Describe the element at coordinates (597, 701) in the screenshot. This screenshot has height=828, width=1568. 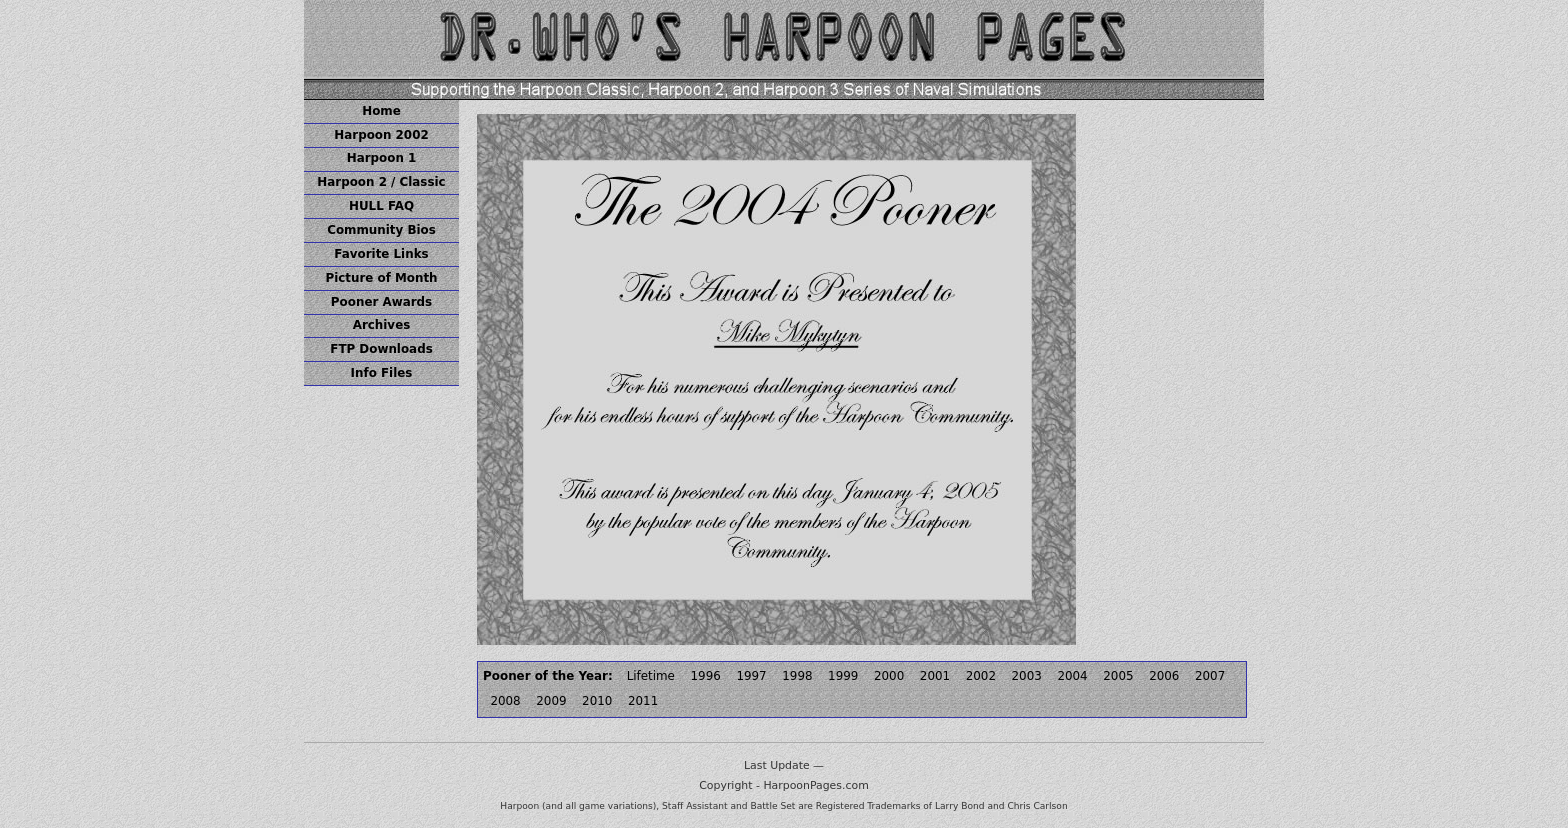
I see `2010` at that location.